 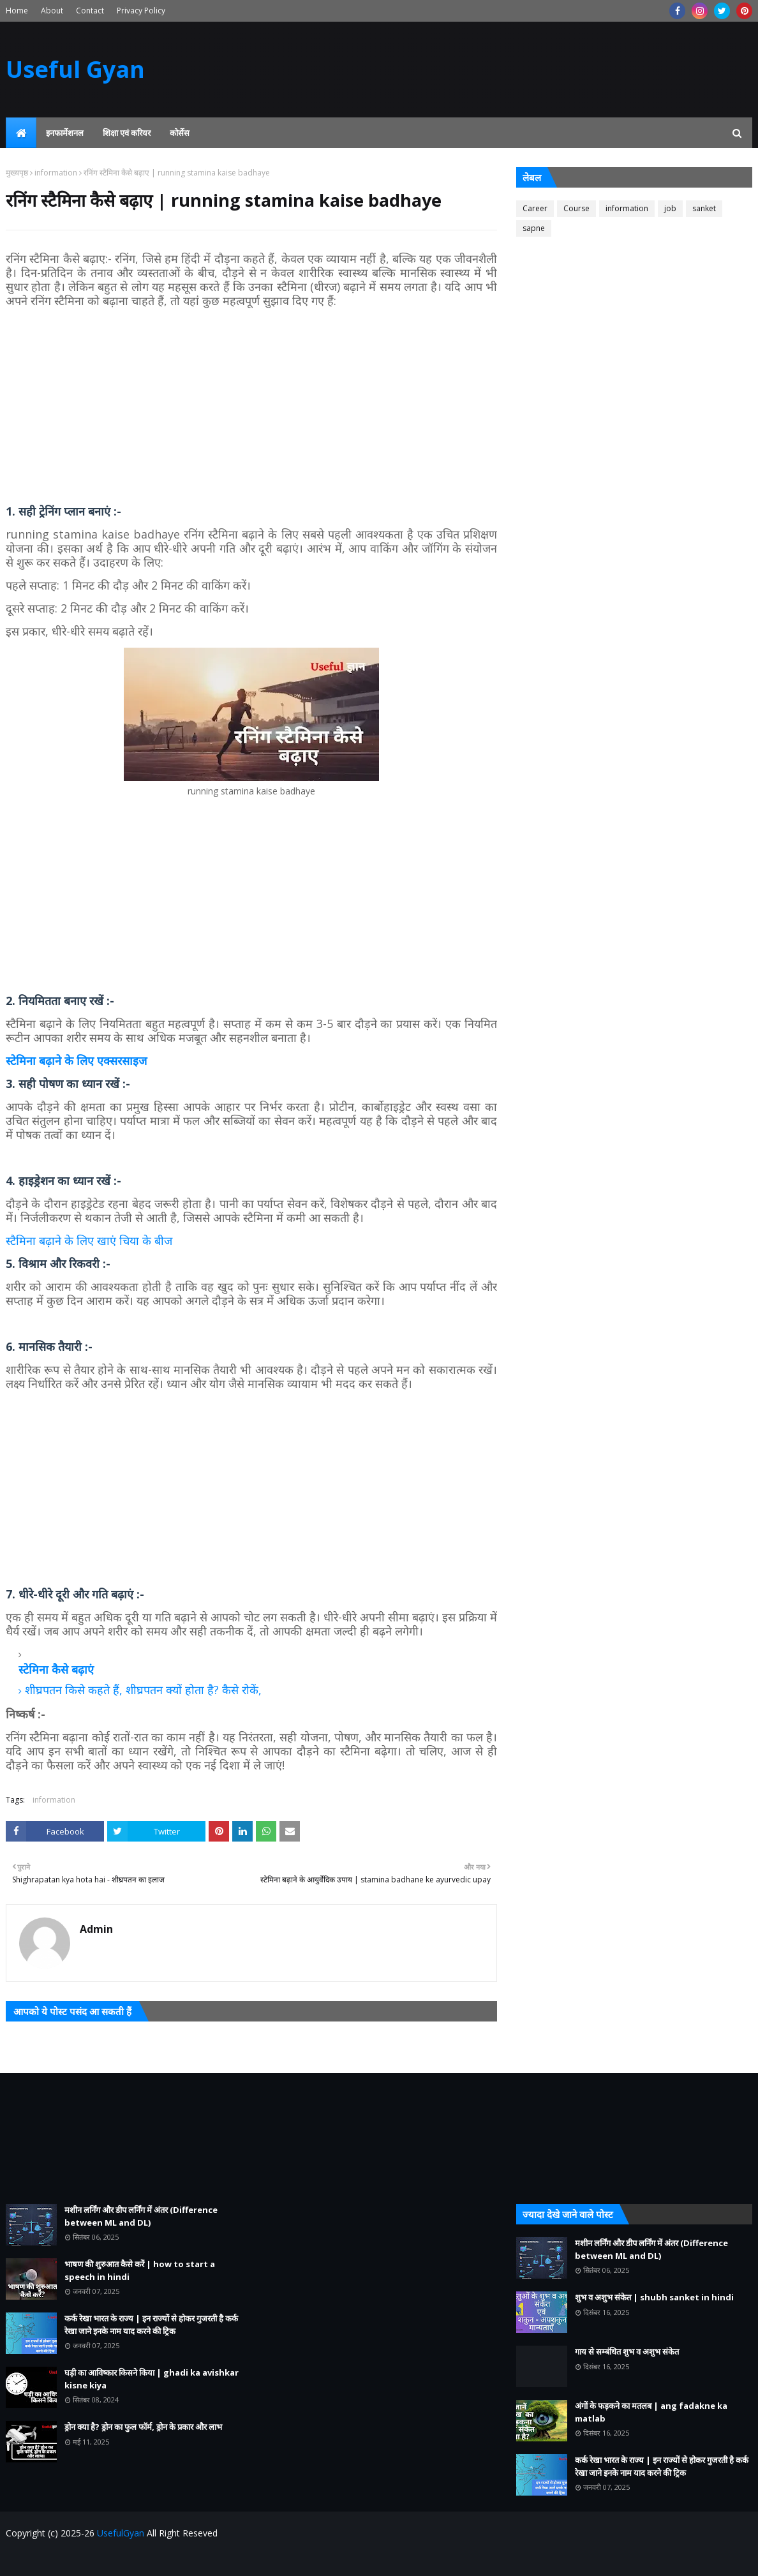 What do you see at coordinates (654, 2297) in the screenshot?
I see `शुभ व अशुभ संकेत | shubh sanket in hindi` at bounding box center [654, 2297].